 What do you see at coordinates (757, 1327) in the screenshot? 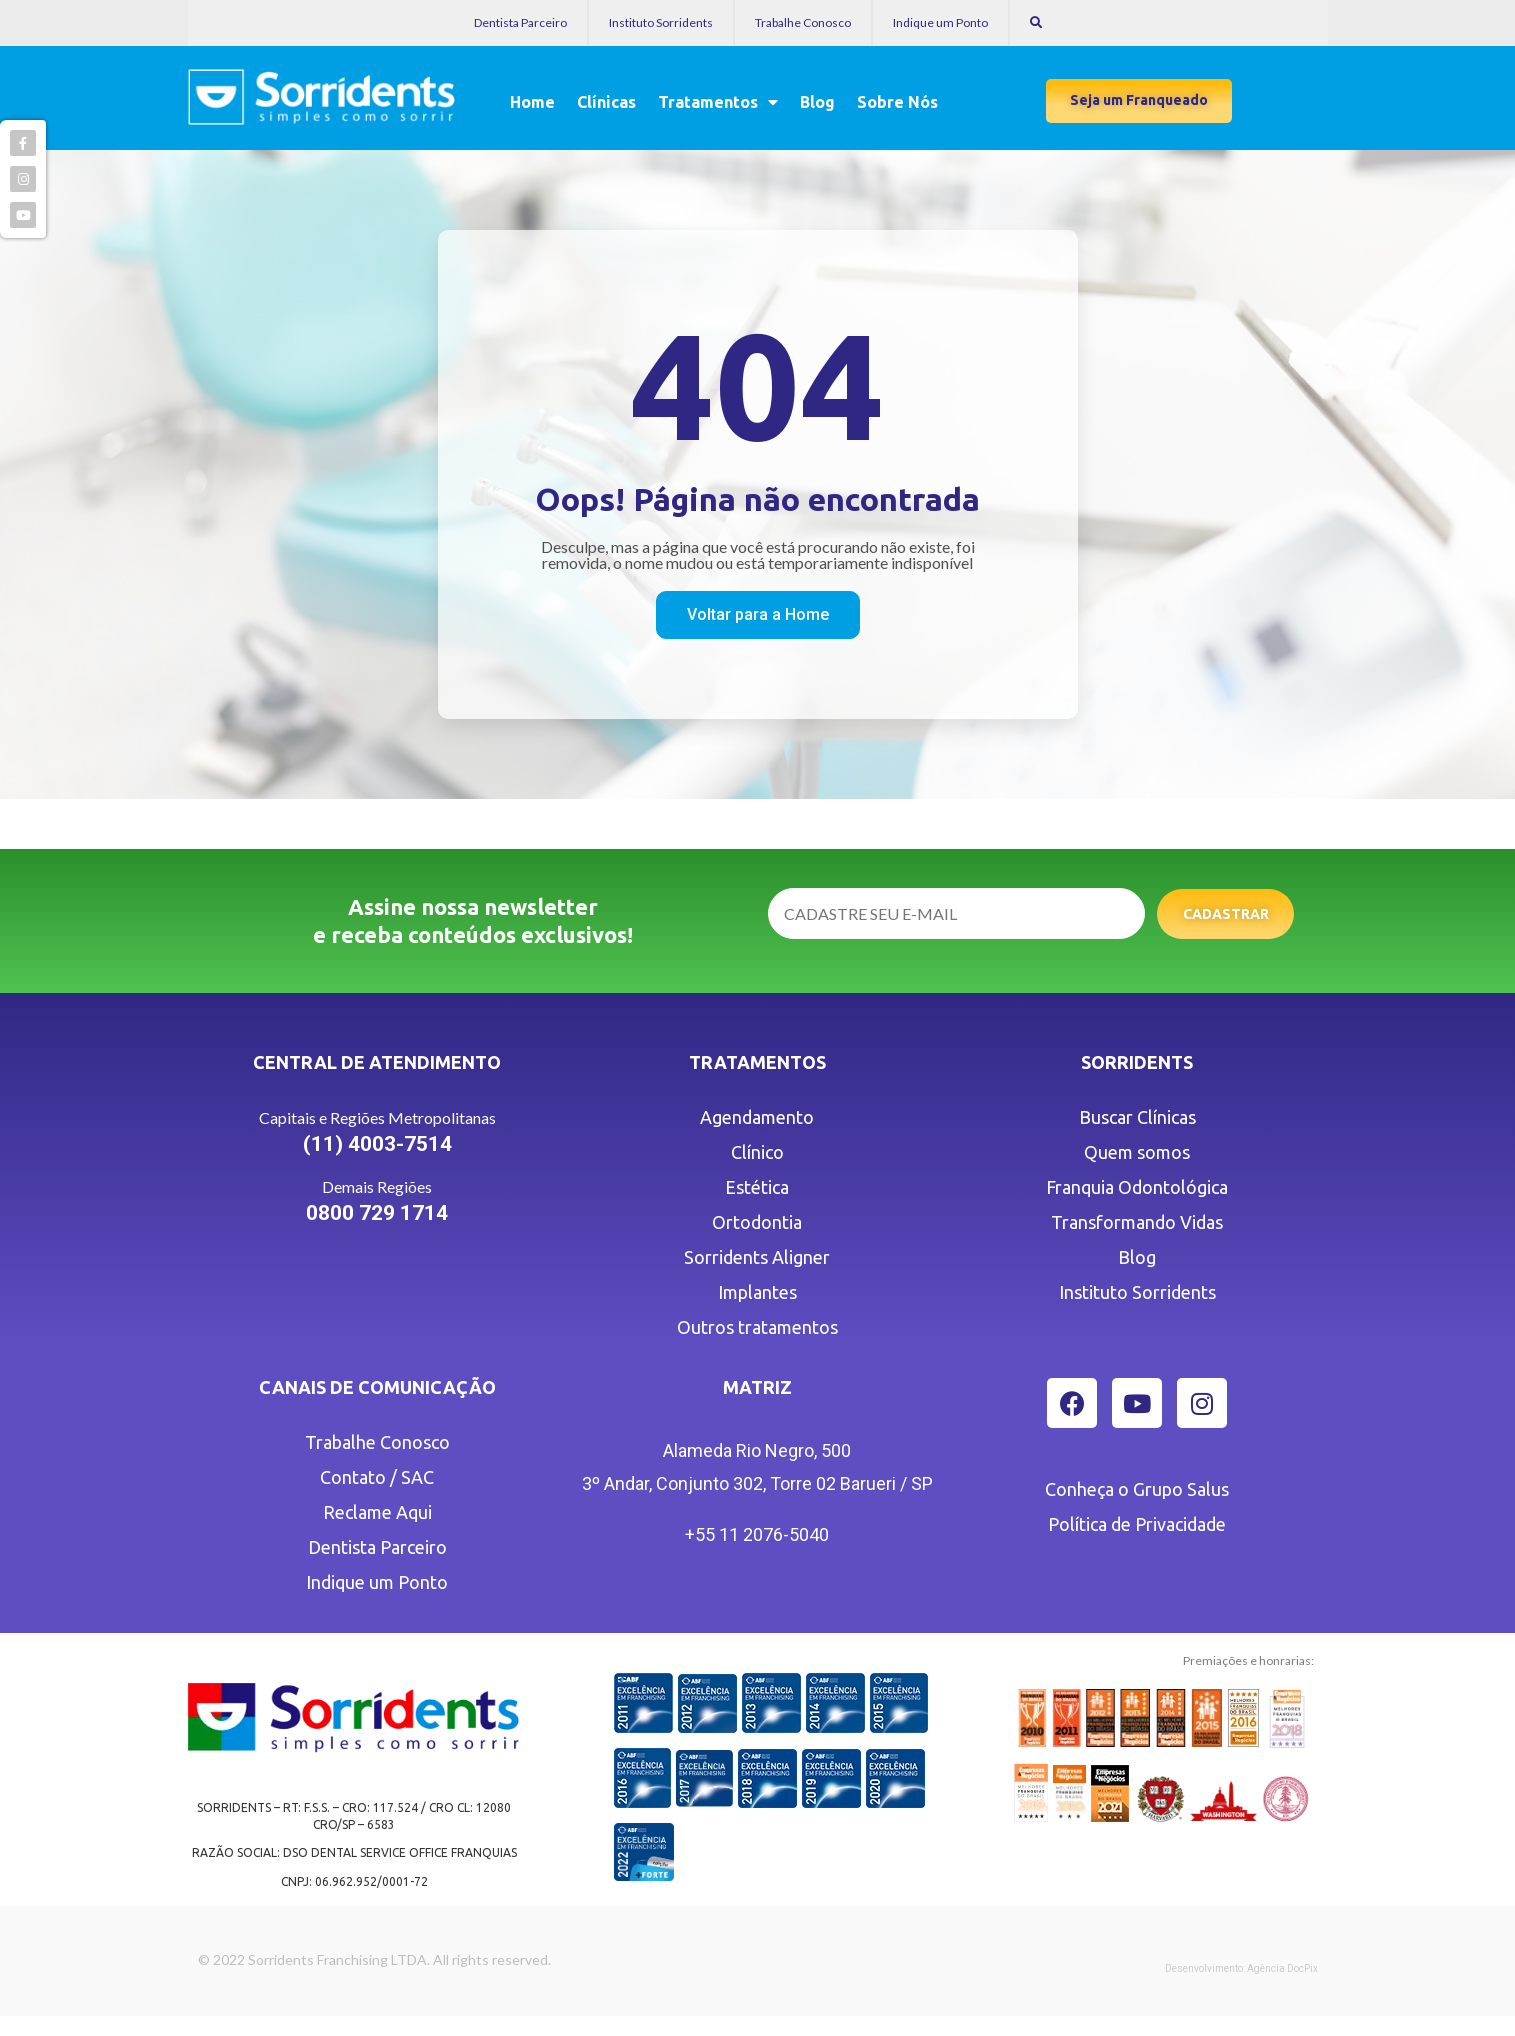
I see `Outros tratamentos` at bounding box center [757, 1327].